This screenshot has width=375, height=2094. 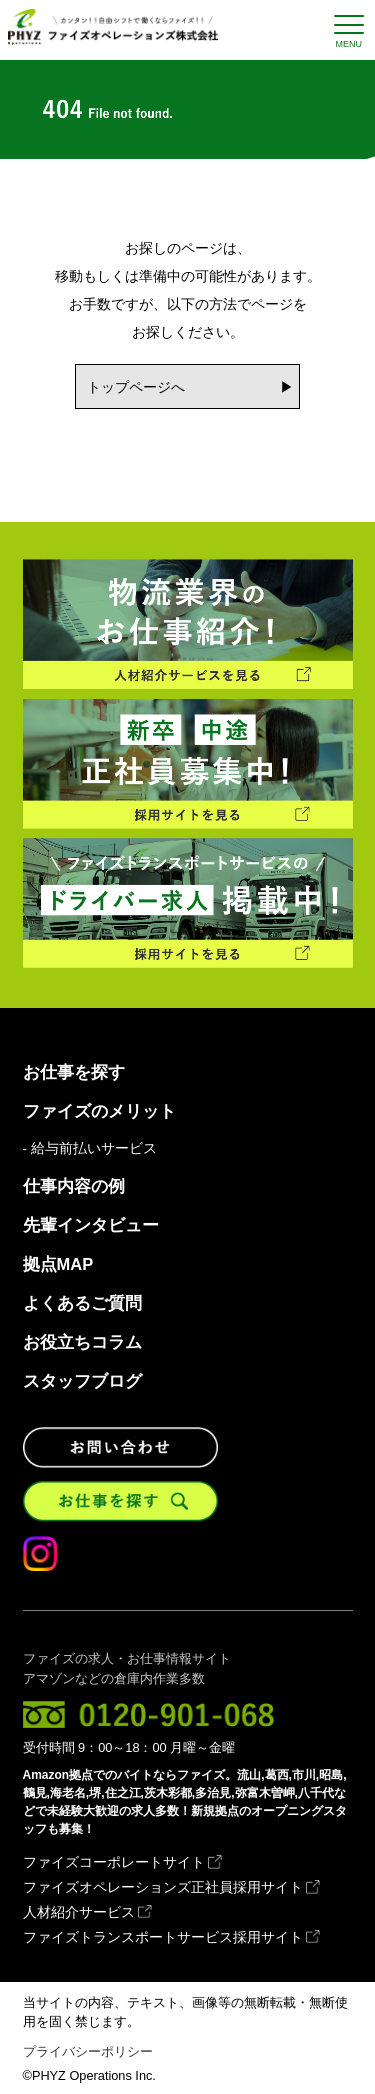 I want to click on スタッフブログ, so click(x=82, y=1381).